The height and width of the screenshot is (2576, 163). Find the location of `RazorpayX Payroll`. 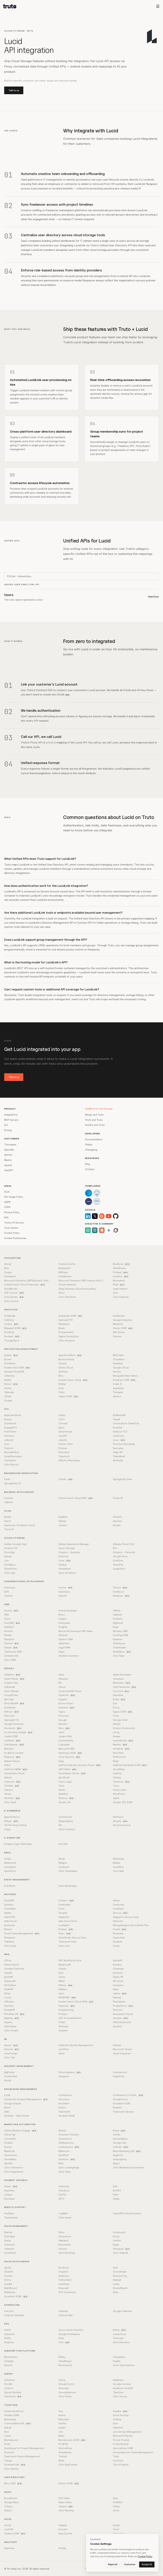

RazorpayX Payroll is located at coordinates (123, 2013).